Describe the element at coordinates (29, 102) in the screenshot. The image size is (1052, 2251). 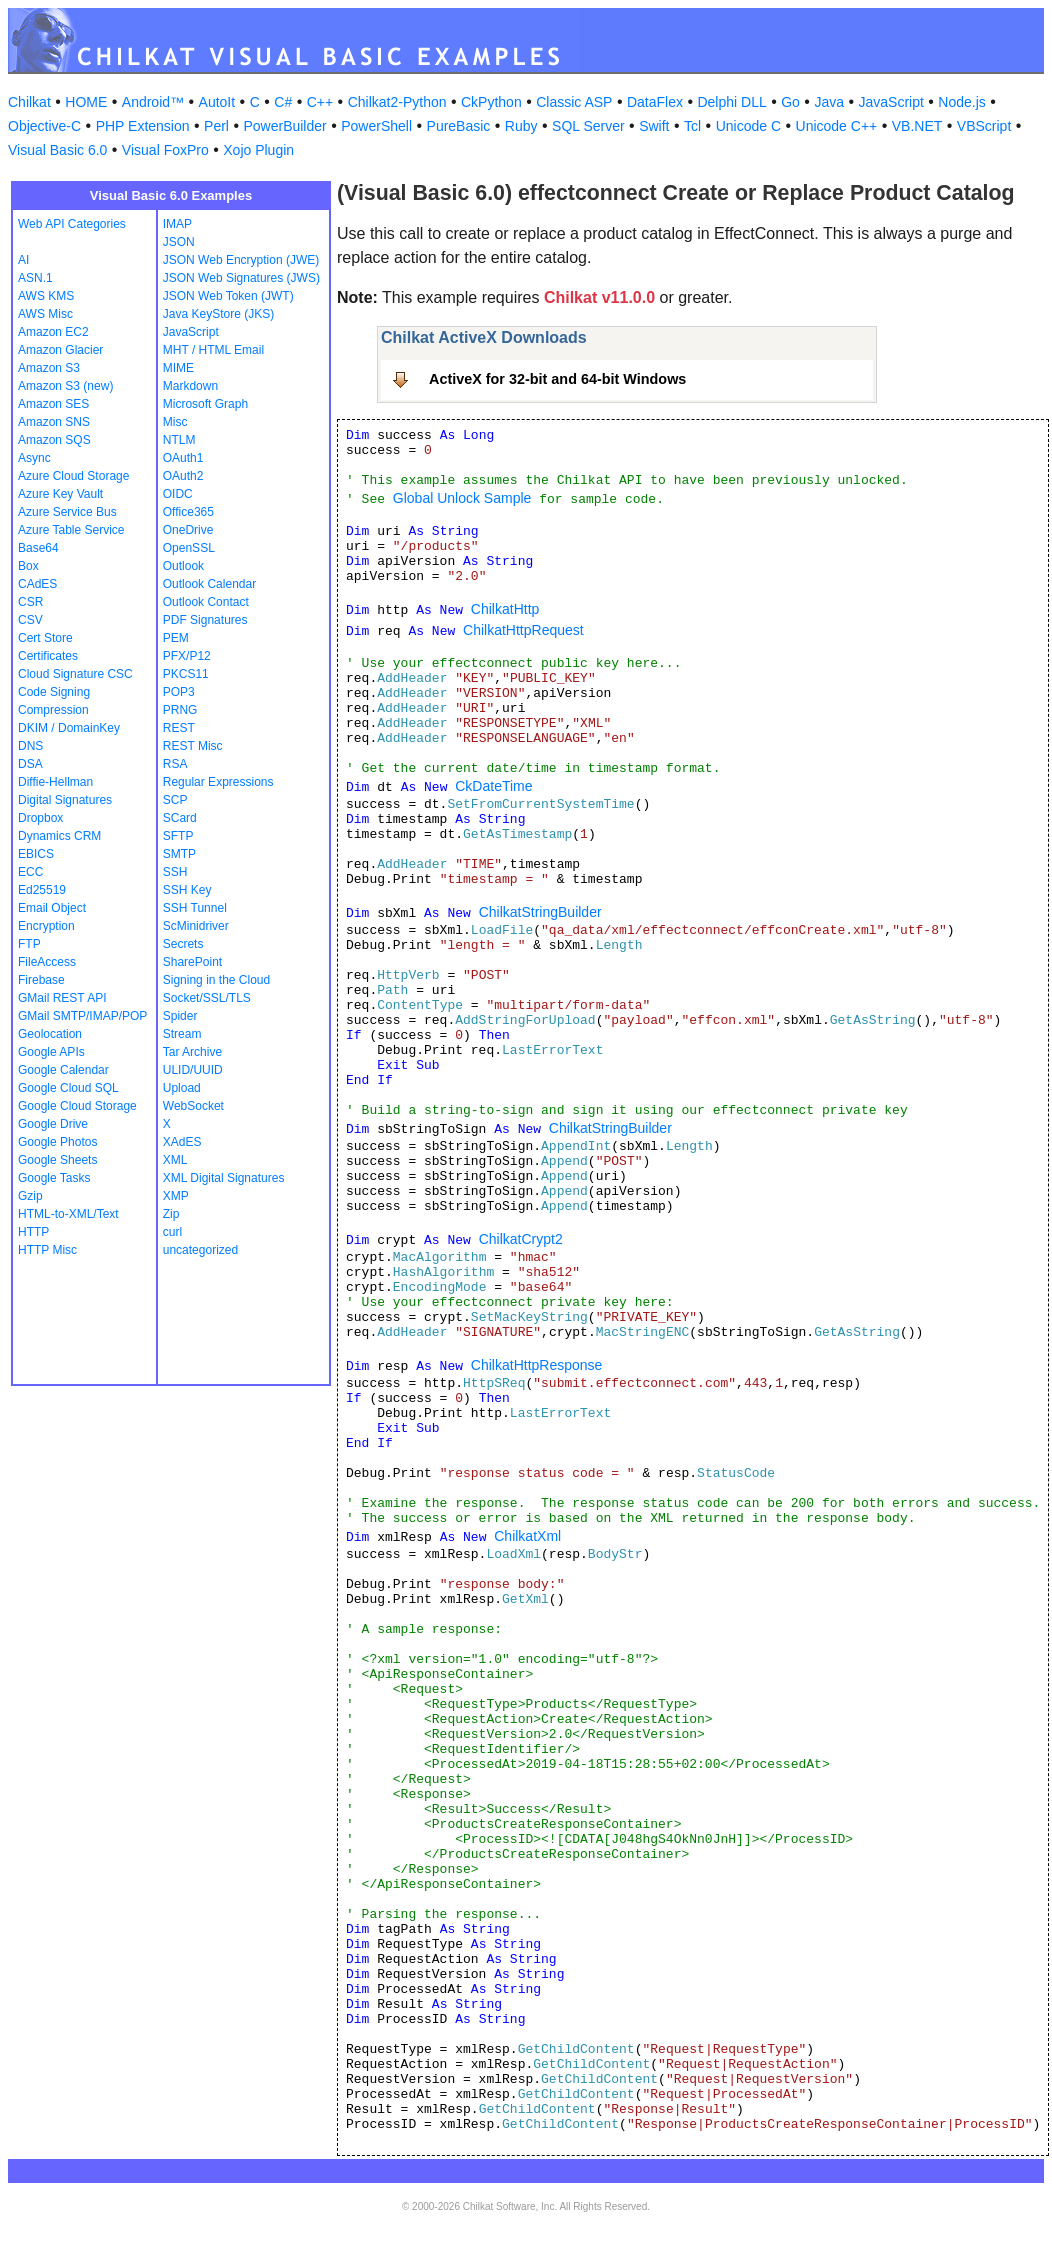
I see `Chilkat` at that location.